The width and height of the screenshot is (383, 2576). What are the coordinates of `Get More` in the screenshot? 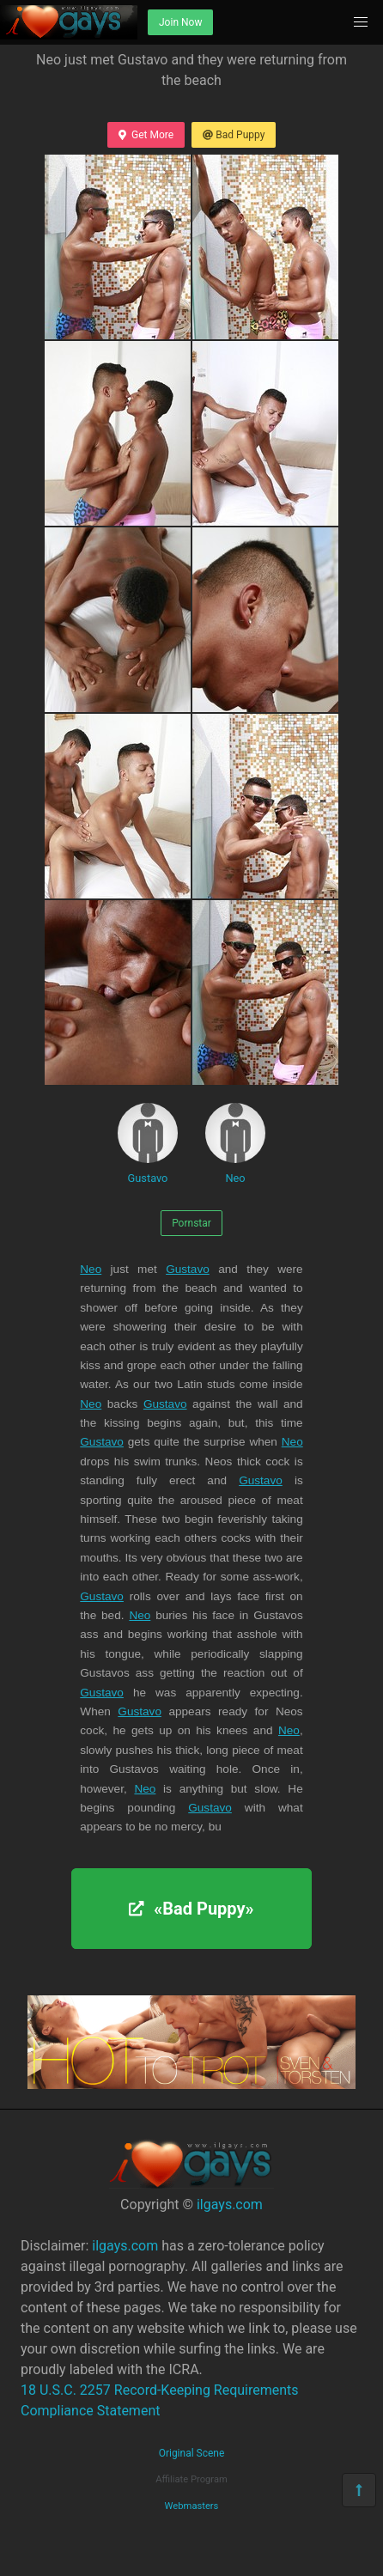 It's located at (146, 135).